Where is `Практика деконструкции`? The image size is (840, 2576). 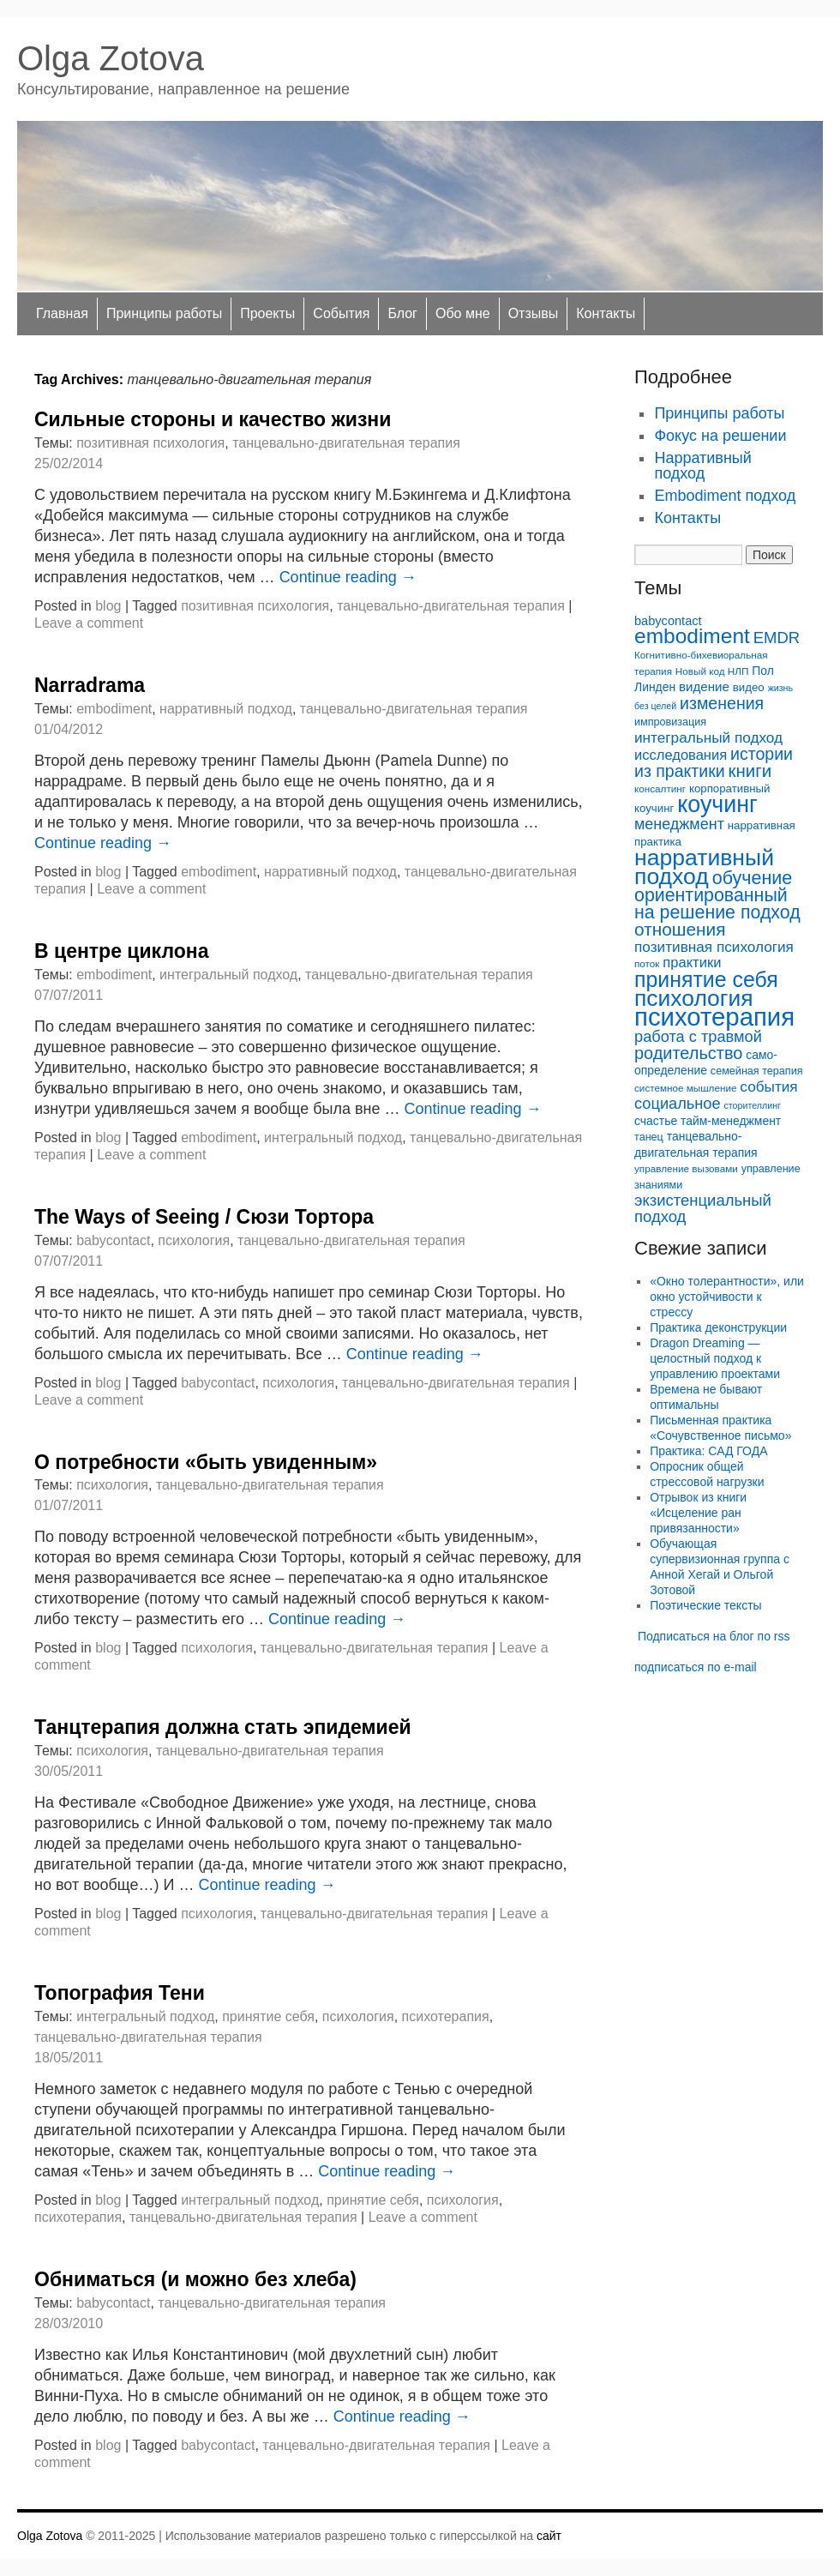 Практика деконструкции is located at coordinates (718, 1327).